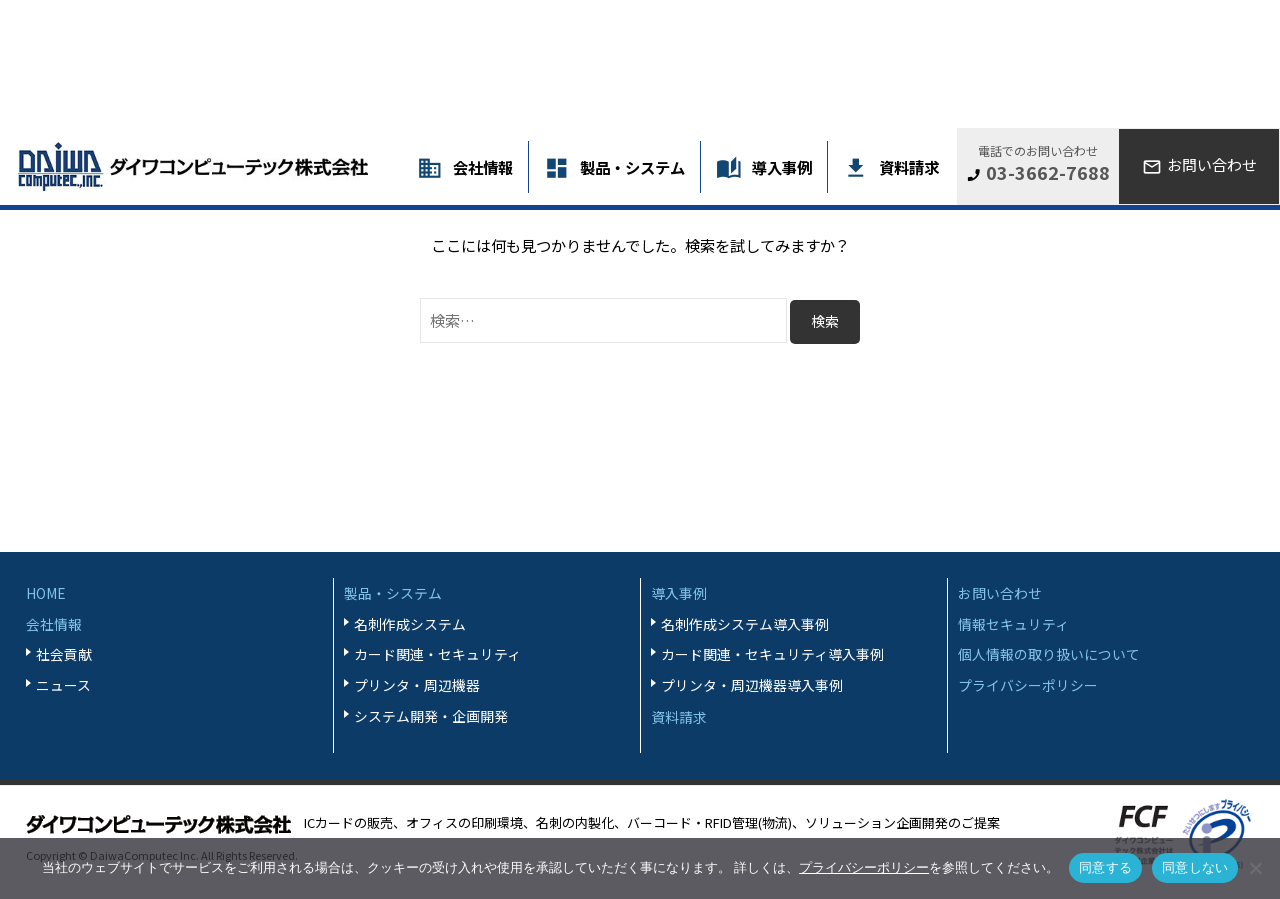 The height and width of the screenshot is (899, 1280). Describe the element at coordinates (772, 654) in the screenshot. I see `カード関連・セキュリティ導入事例` at that location.